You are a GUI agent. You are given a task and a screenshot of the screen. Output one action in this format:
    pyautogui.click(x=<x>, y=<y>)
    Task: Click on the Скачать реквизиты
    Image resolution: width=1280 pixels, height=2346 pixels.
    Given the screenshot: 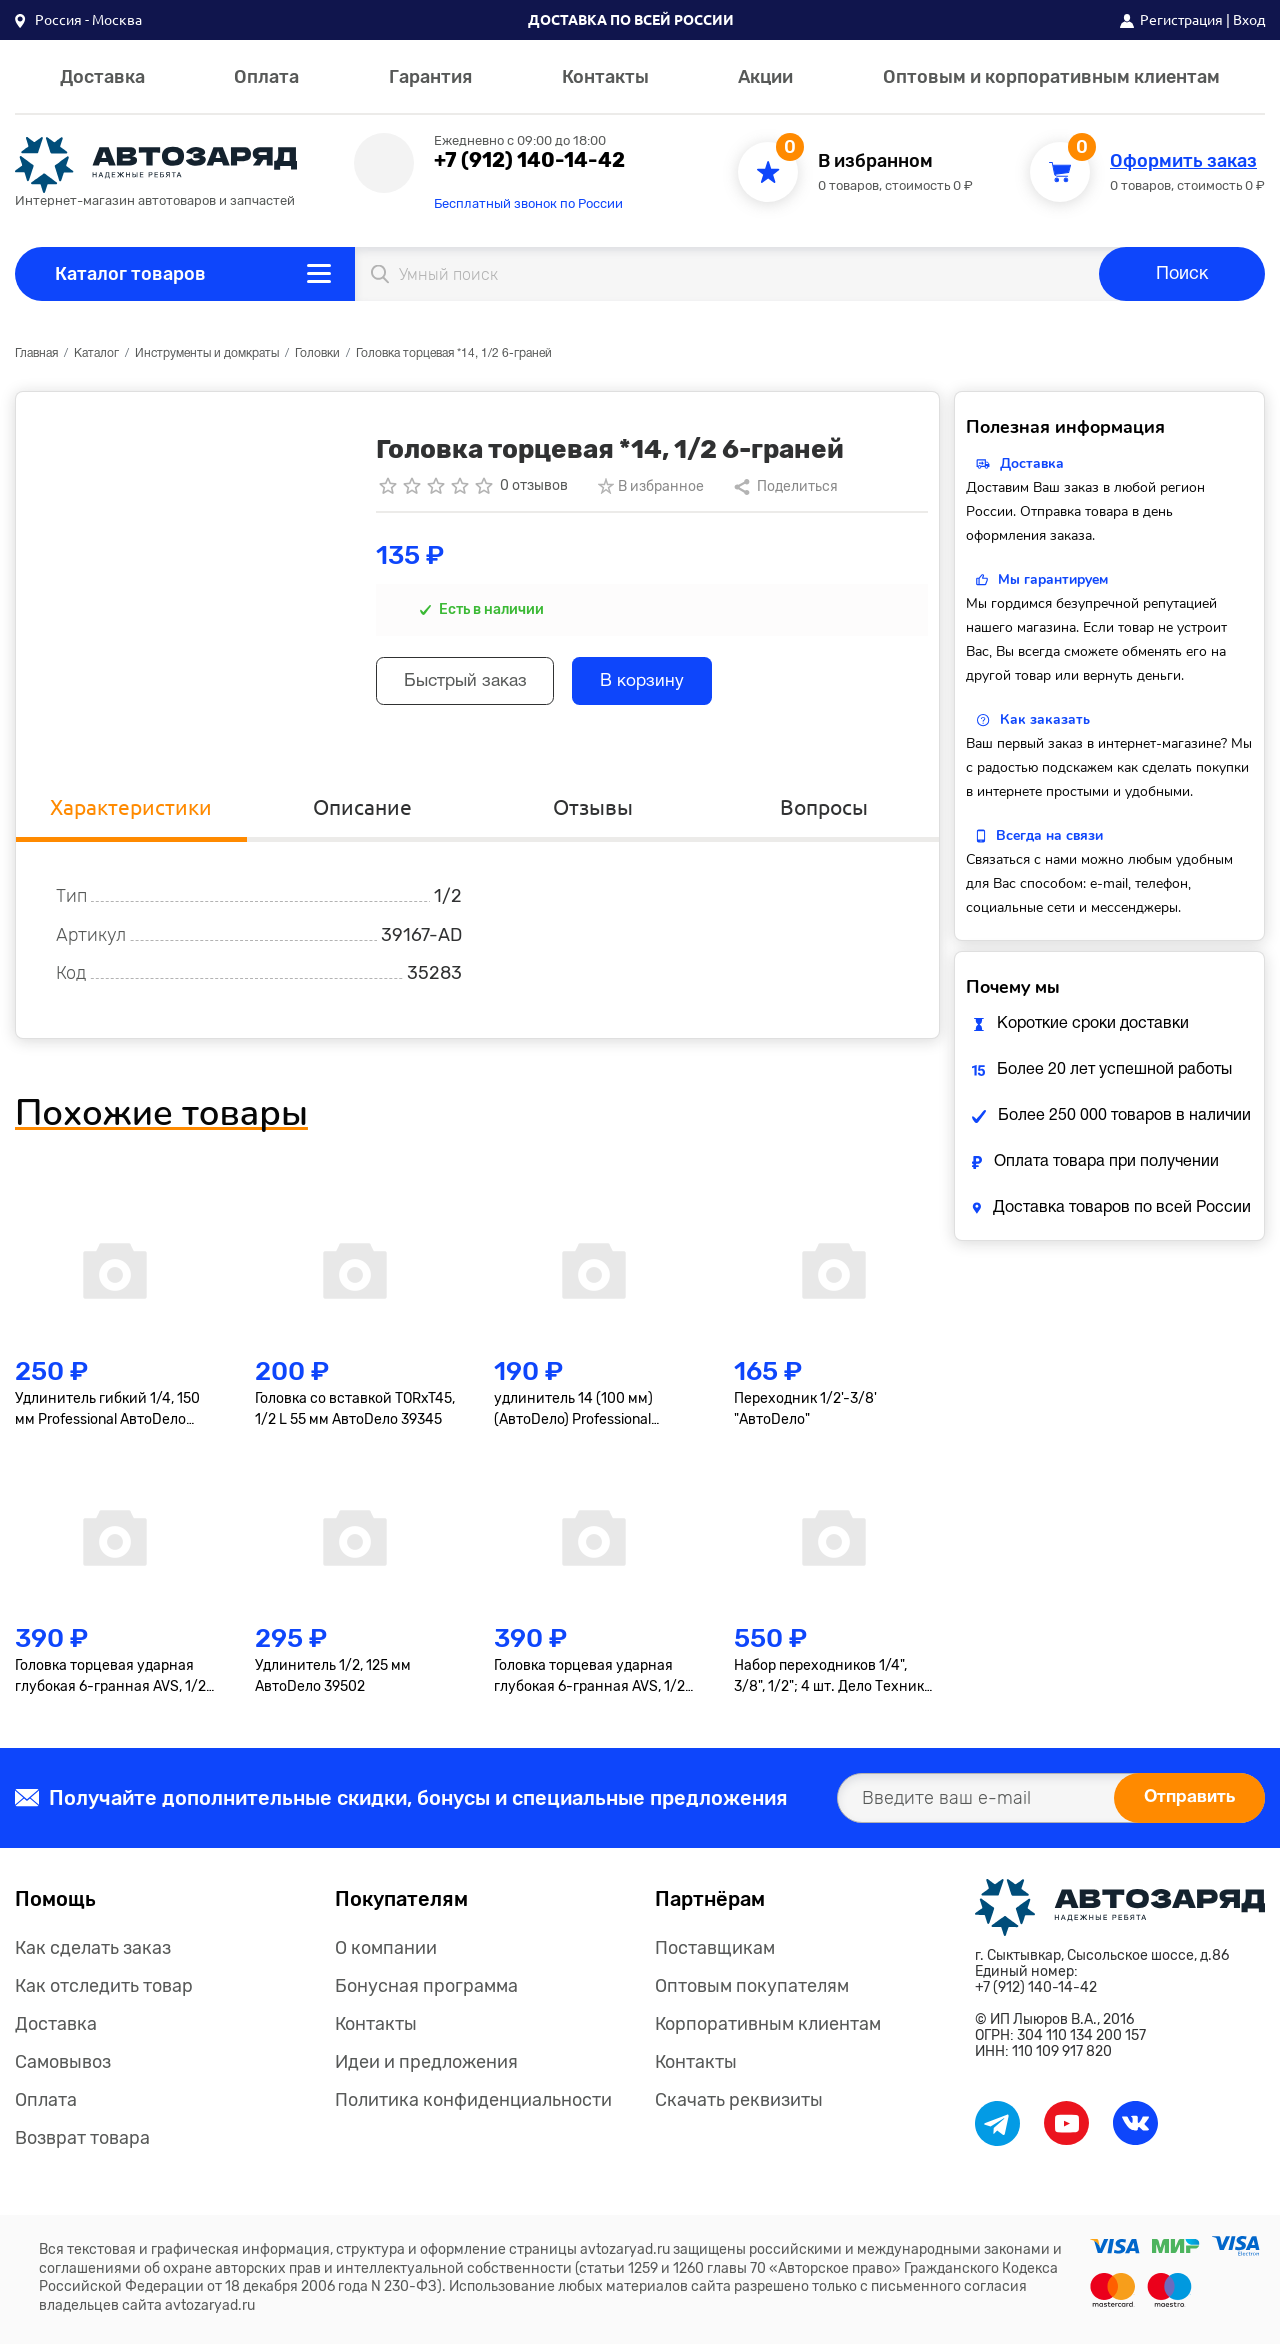 What is the action you would take?
    pyautogui.click(x=739, y=2102)
    